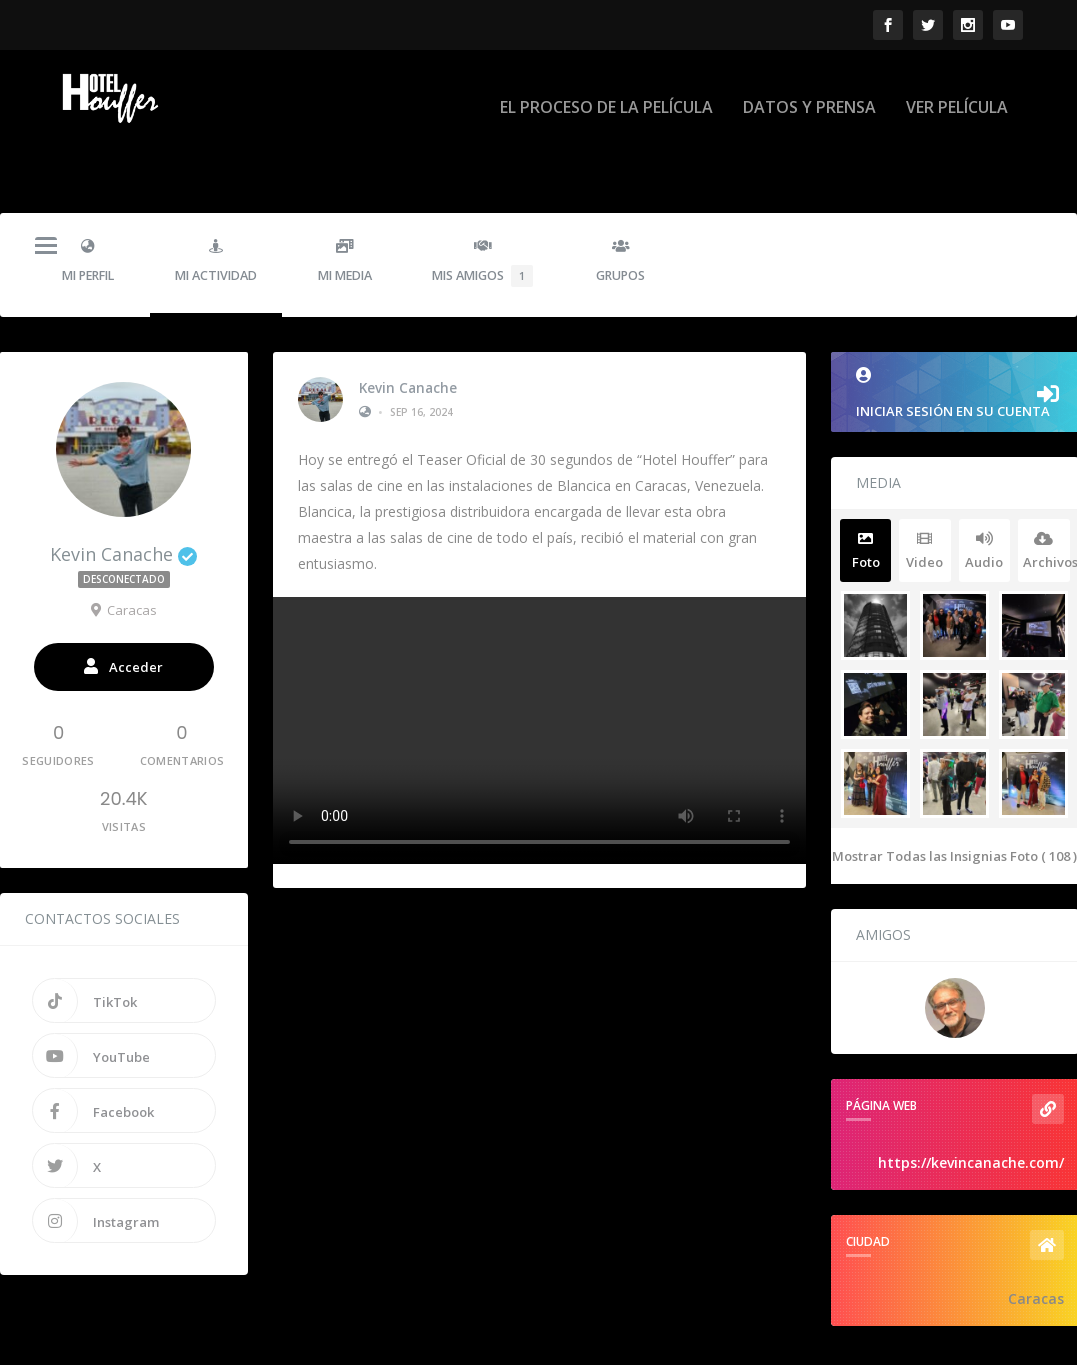 The height and width of the screenshot is (1365, 1077). I want to click on Instagram, so click(96, 1173).